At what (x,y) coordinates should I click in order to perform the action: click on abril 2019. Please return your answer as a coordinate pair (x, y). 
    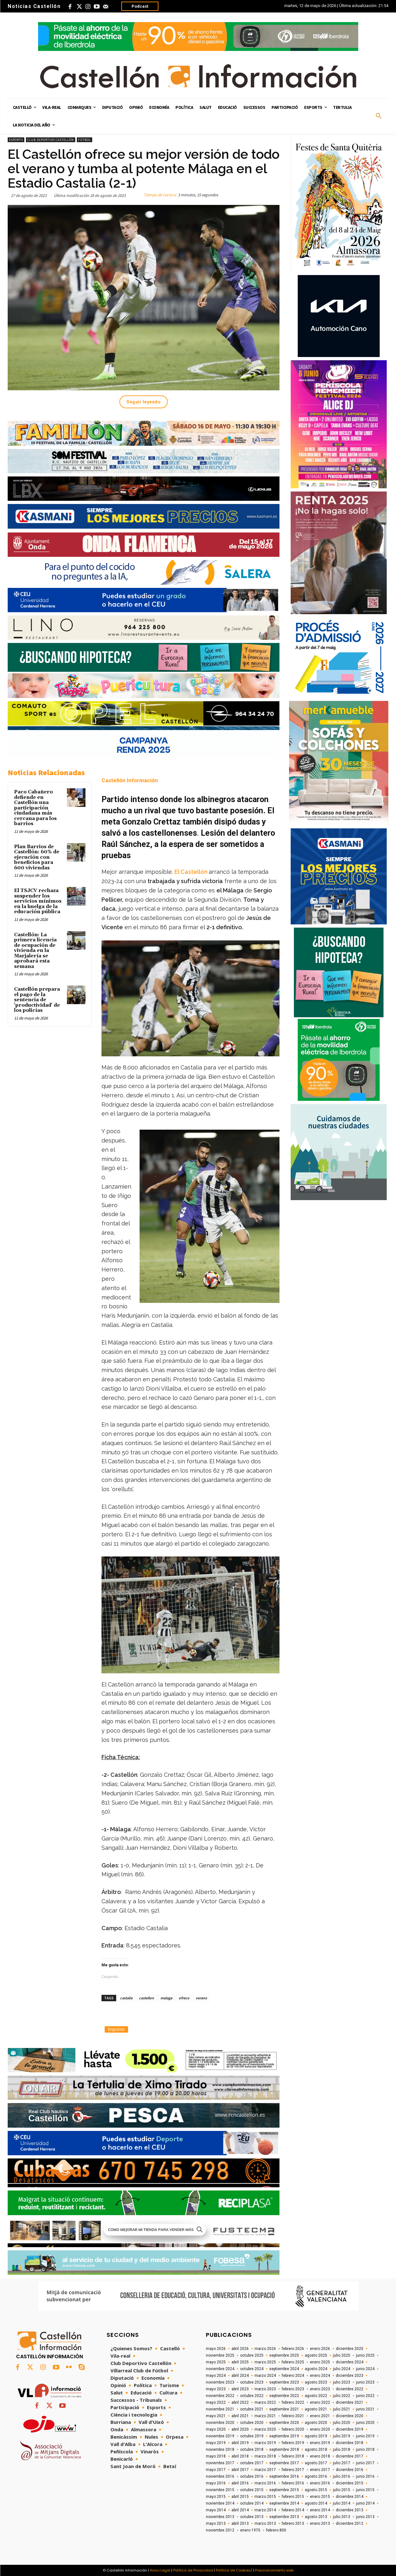
    Looking at the image, I should click on (240, 2443).